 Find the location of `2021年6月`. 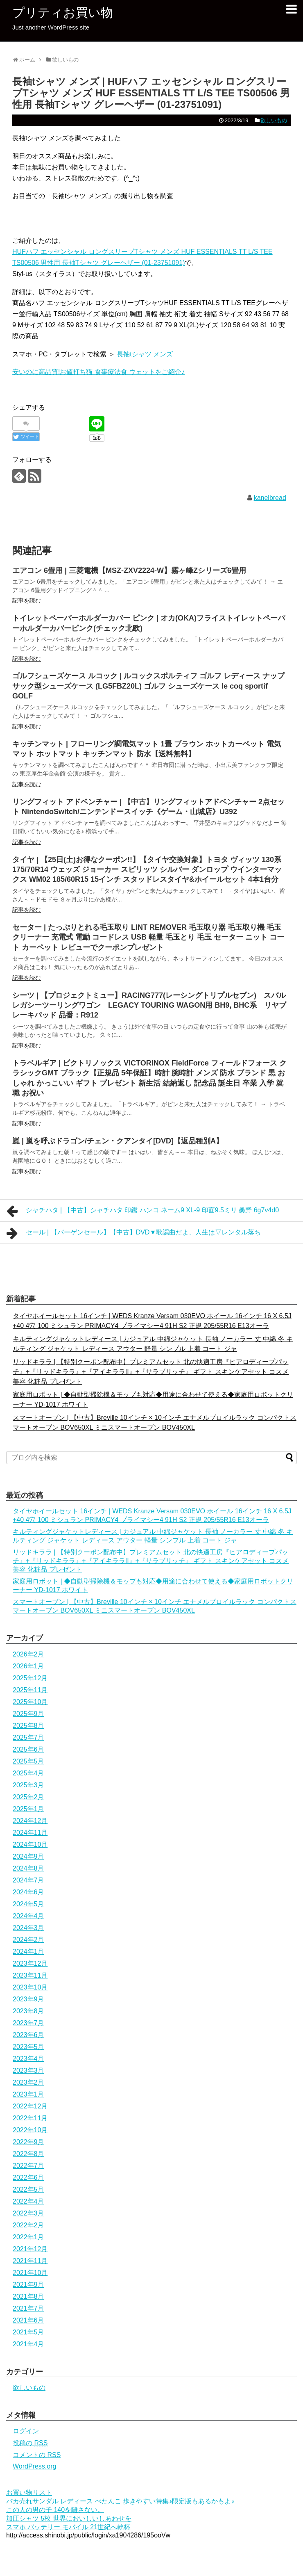

2021年6月 is located at coordinates (28, 2320).